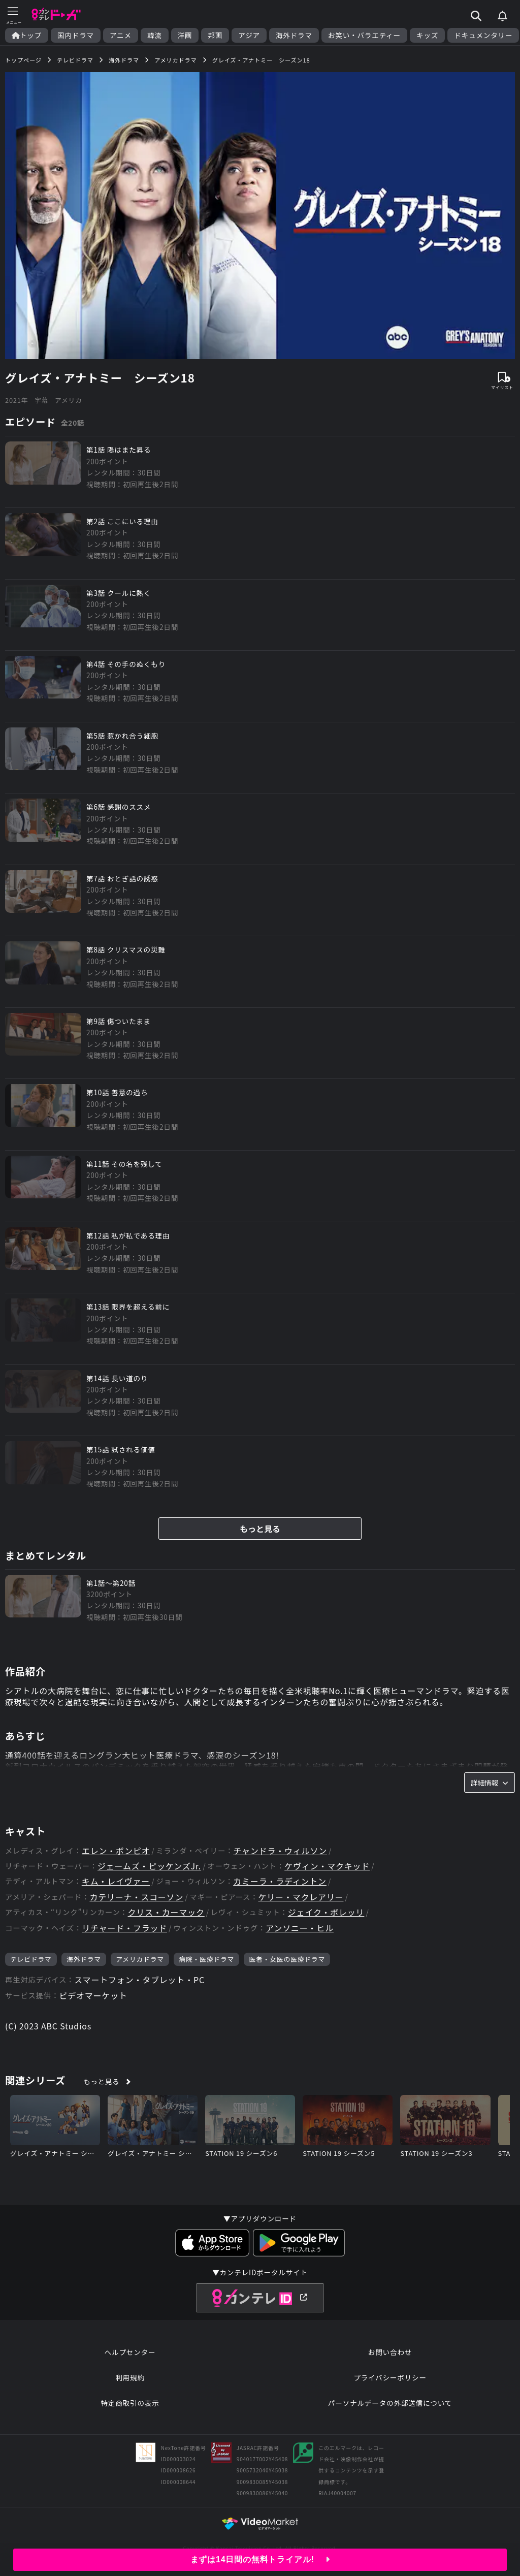 The image size is (520, 2576). What do you see at coordinates (75, 35) in the screenshot?
I see `国内ドラマ` at bounding box center [75, 35].